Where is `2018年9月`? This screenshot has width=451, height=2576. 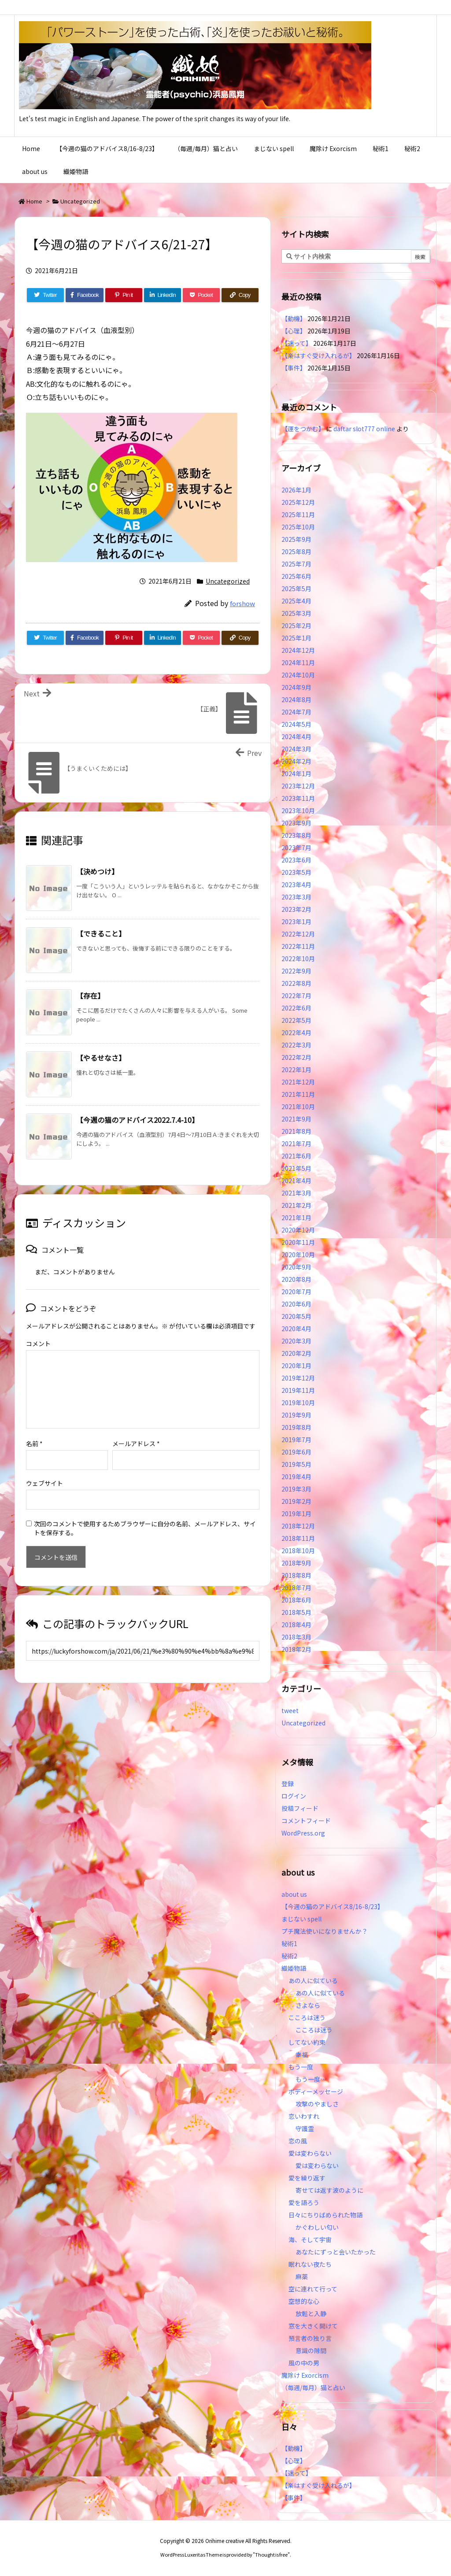 2018年9月 is located at coordinates (296, 1562).